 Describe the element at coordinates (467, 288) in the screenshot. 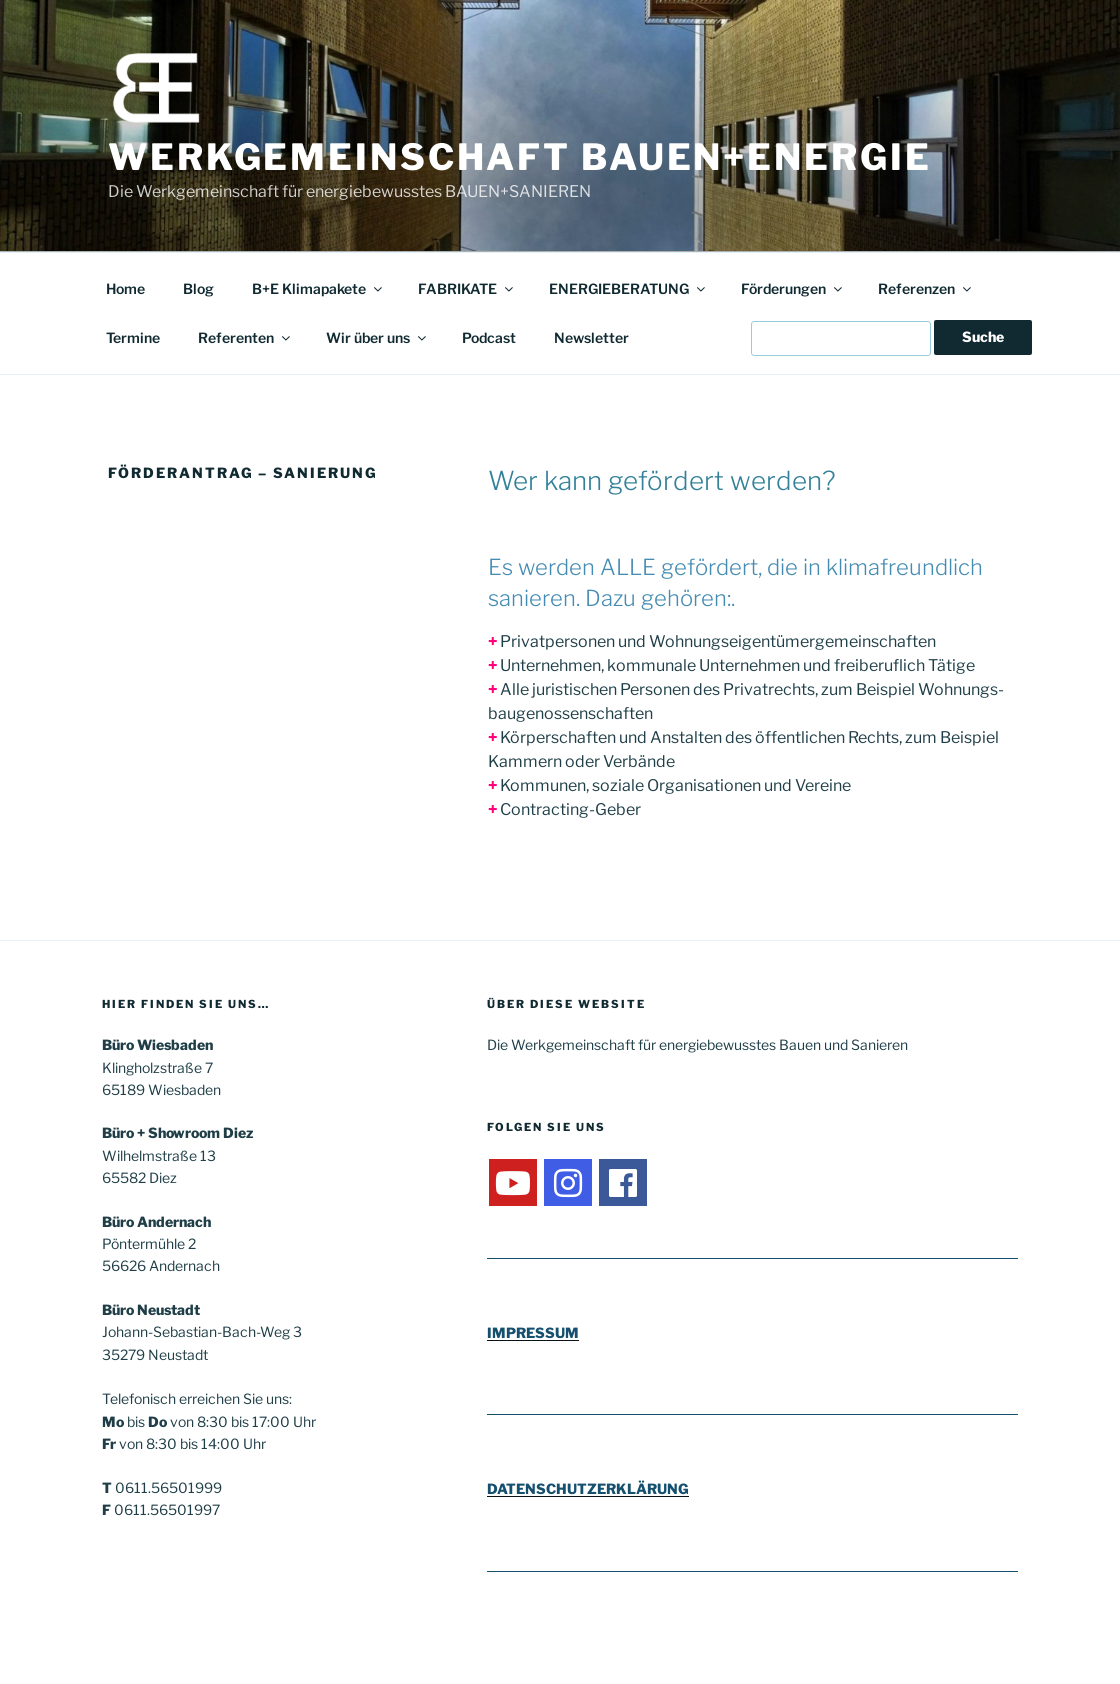

I see `FABRIKATE` at that location.